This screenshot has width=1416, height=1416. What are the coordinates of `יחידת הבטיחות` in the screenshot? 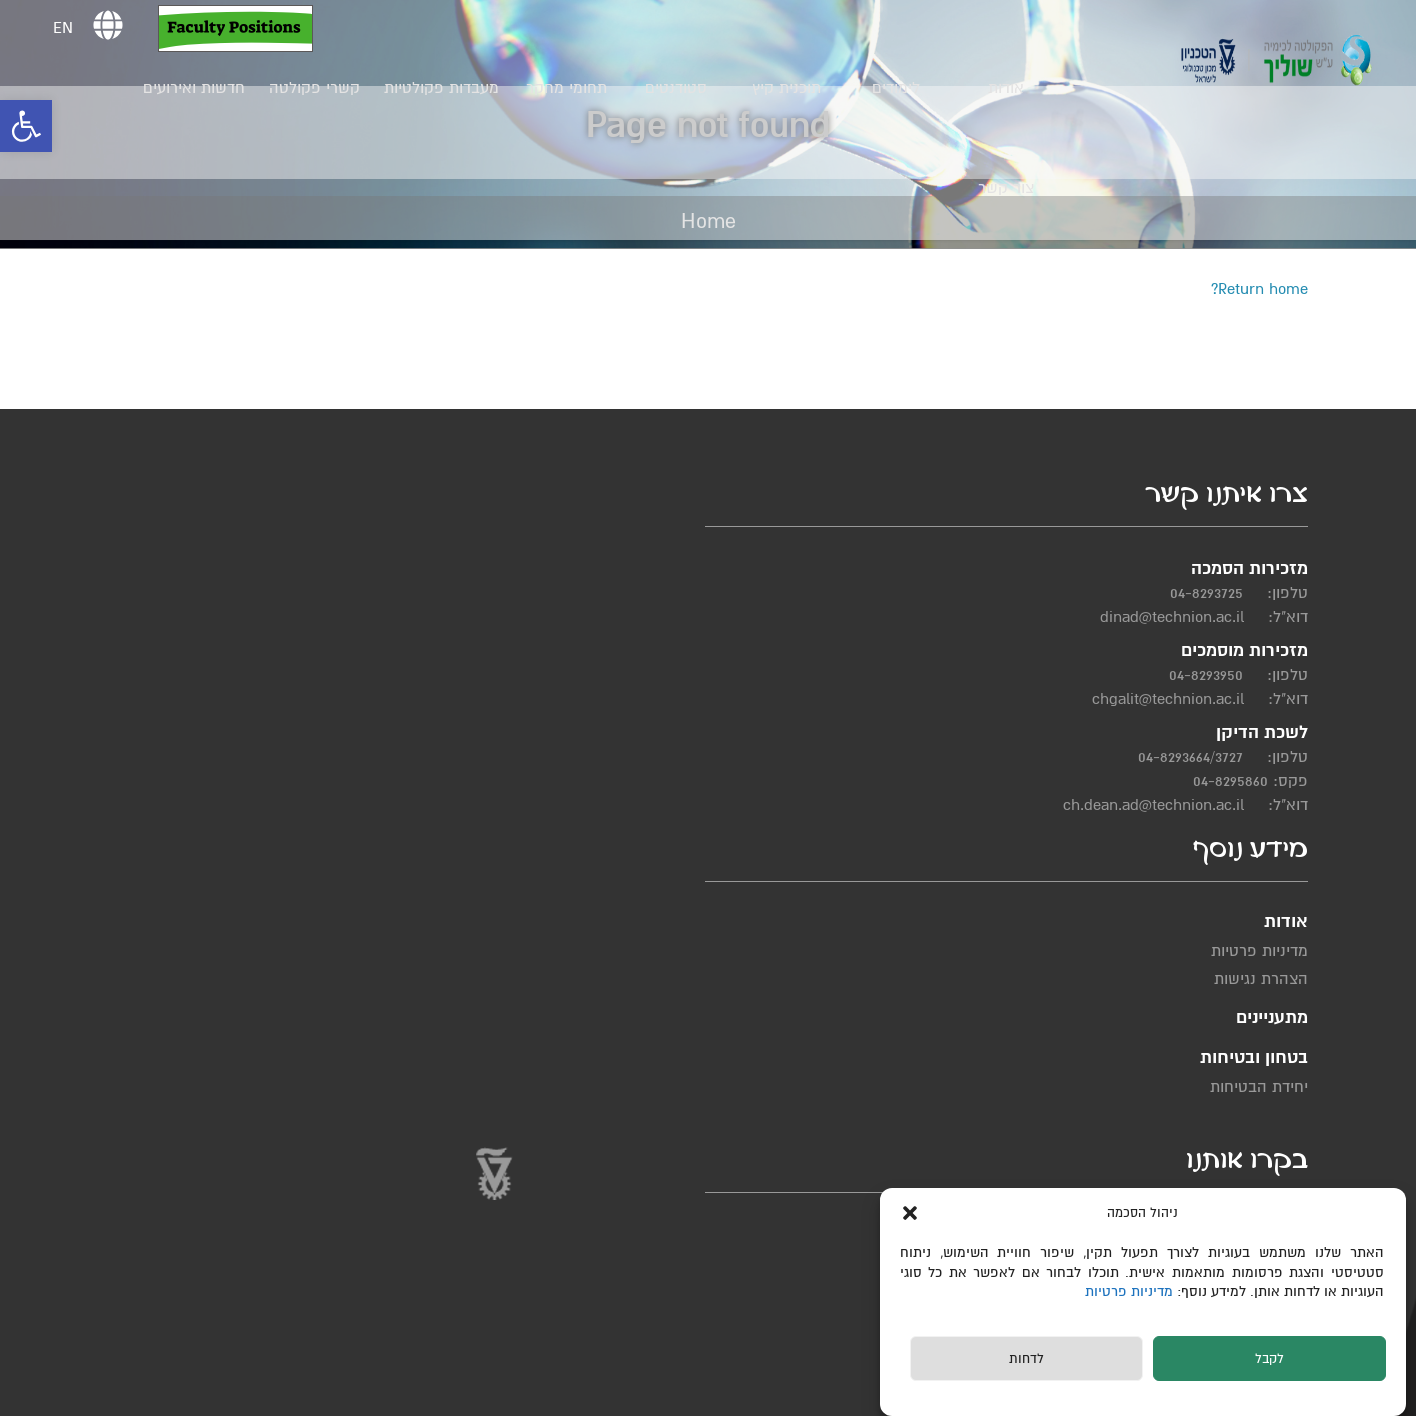 It's located at (745, 674).